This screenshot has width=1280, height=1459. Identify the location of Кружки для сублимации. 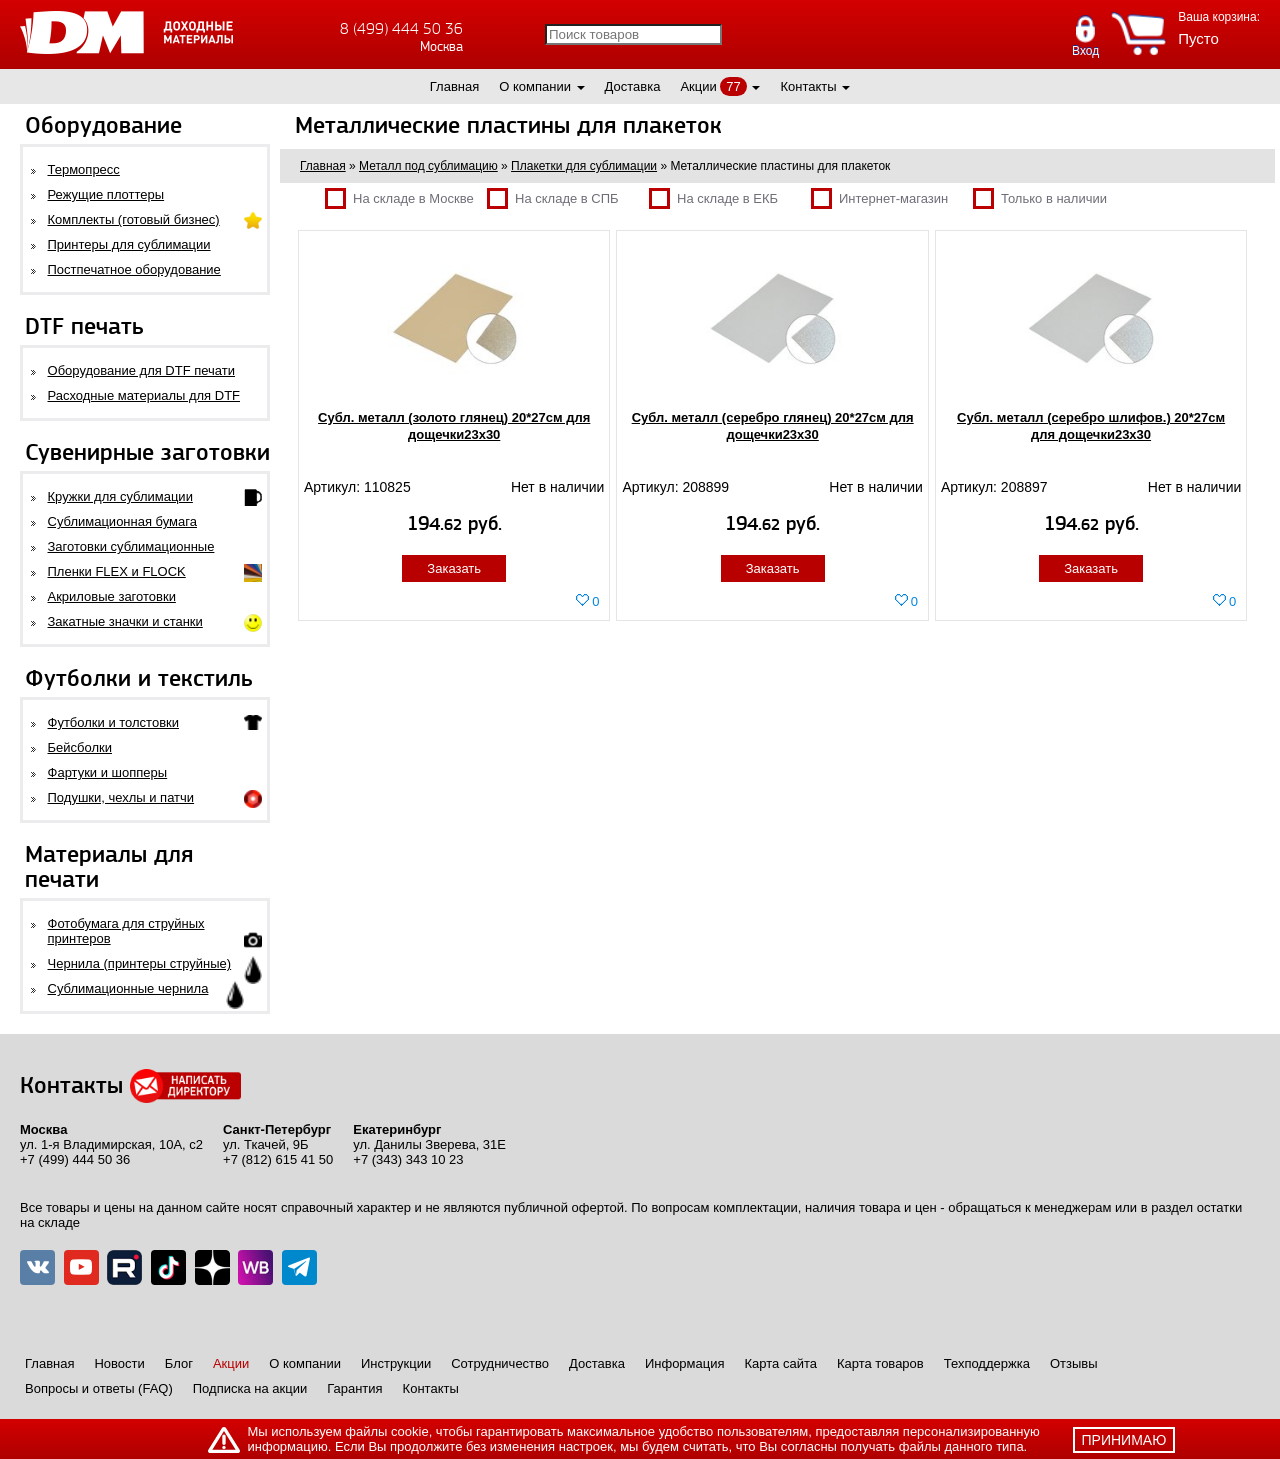
(120, 496).